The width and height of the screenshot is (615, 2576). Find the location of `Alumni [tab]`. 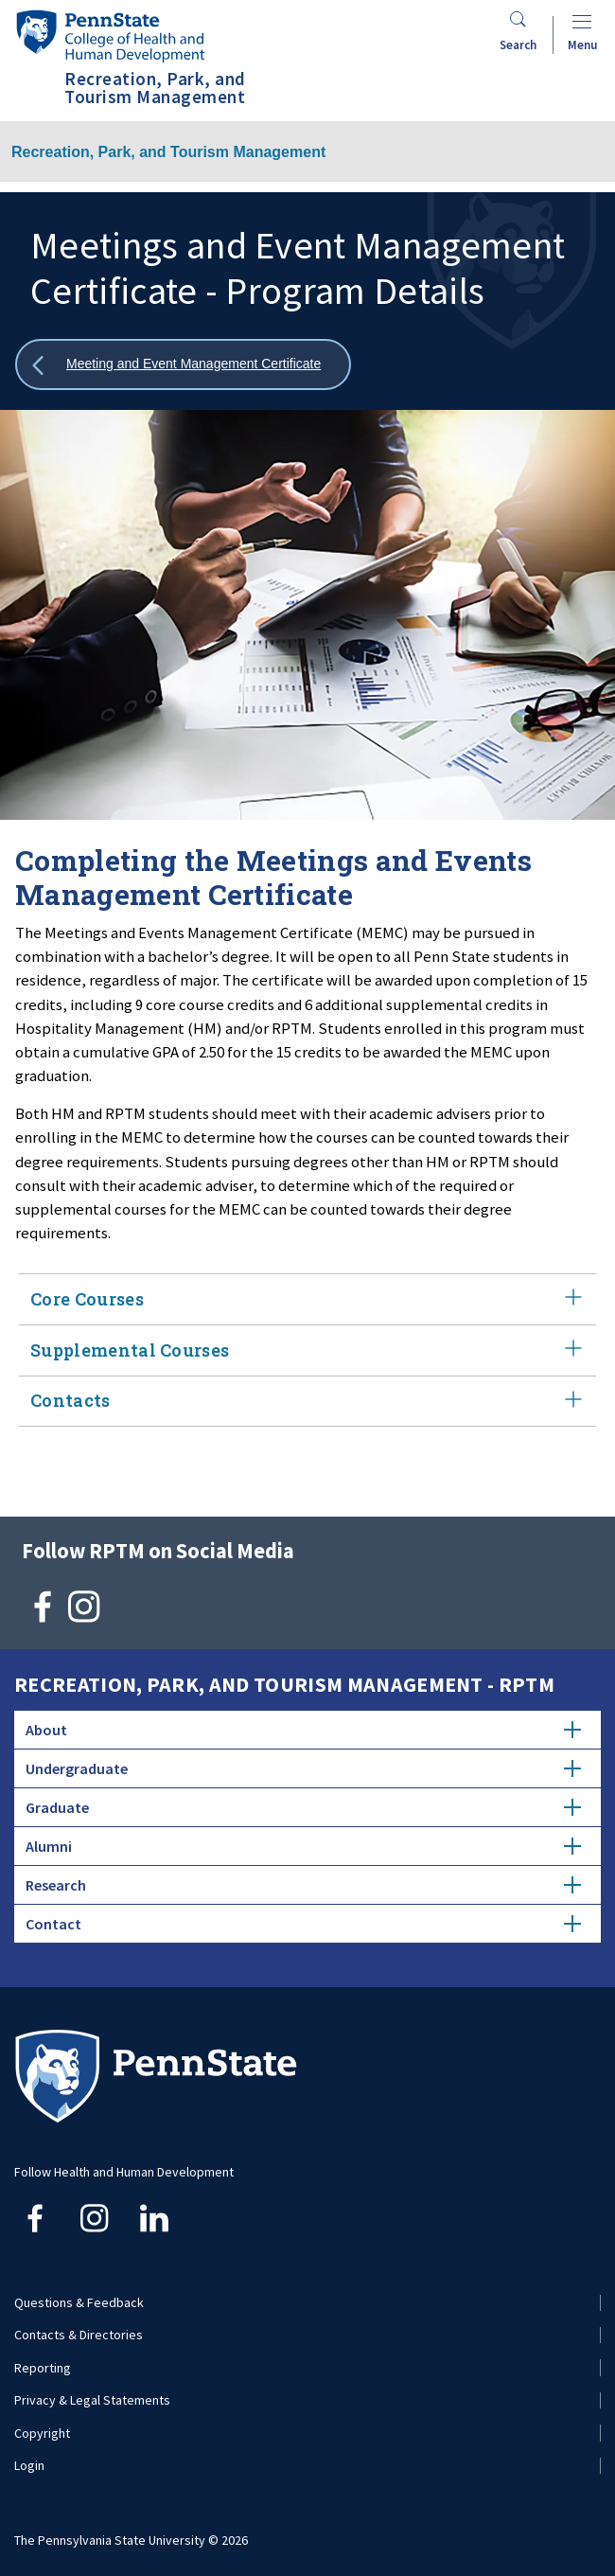

Alumni [tab] is located at coordinates (303, 1846).